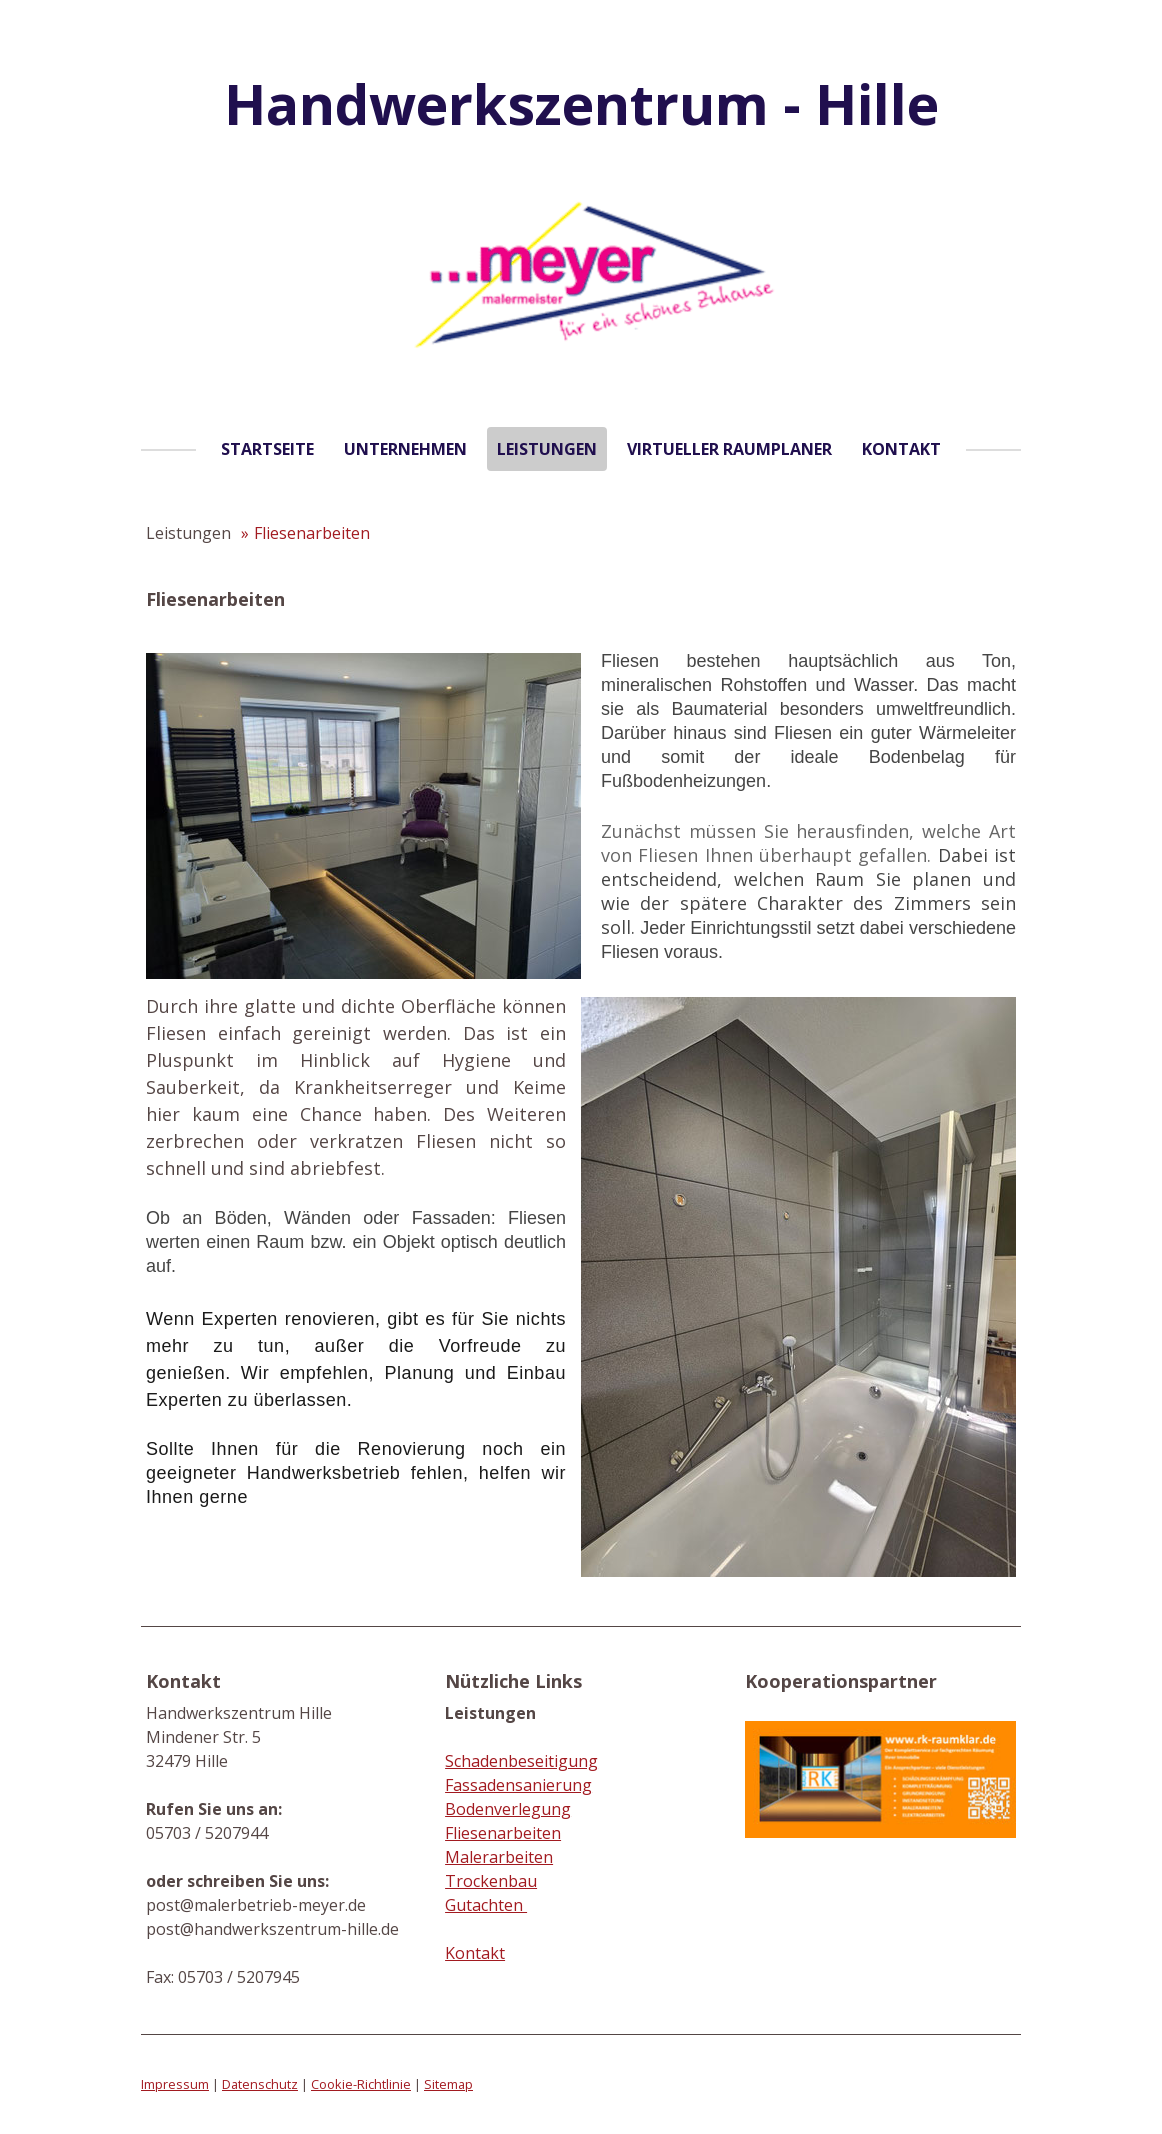  What do you see at coordinates (503, 1833) in the screenshot?
I see `Fliesenarbeiten` at bounding box center [503, 1833].